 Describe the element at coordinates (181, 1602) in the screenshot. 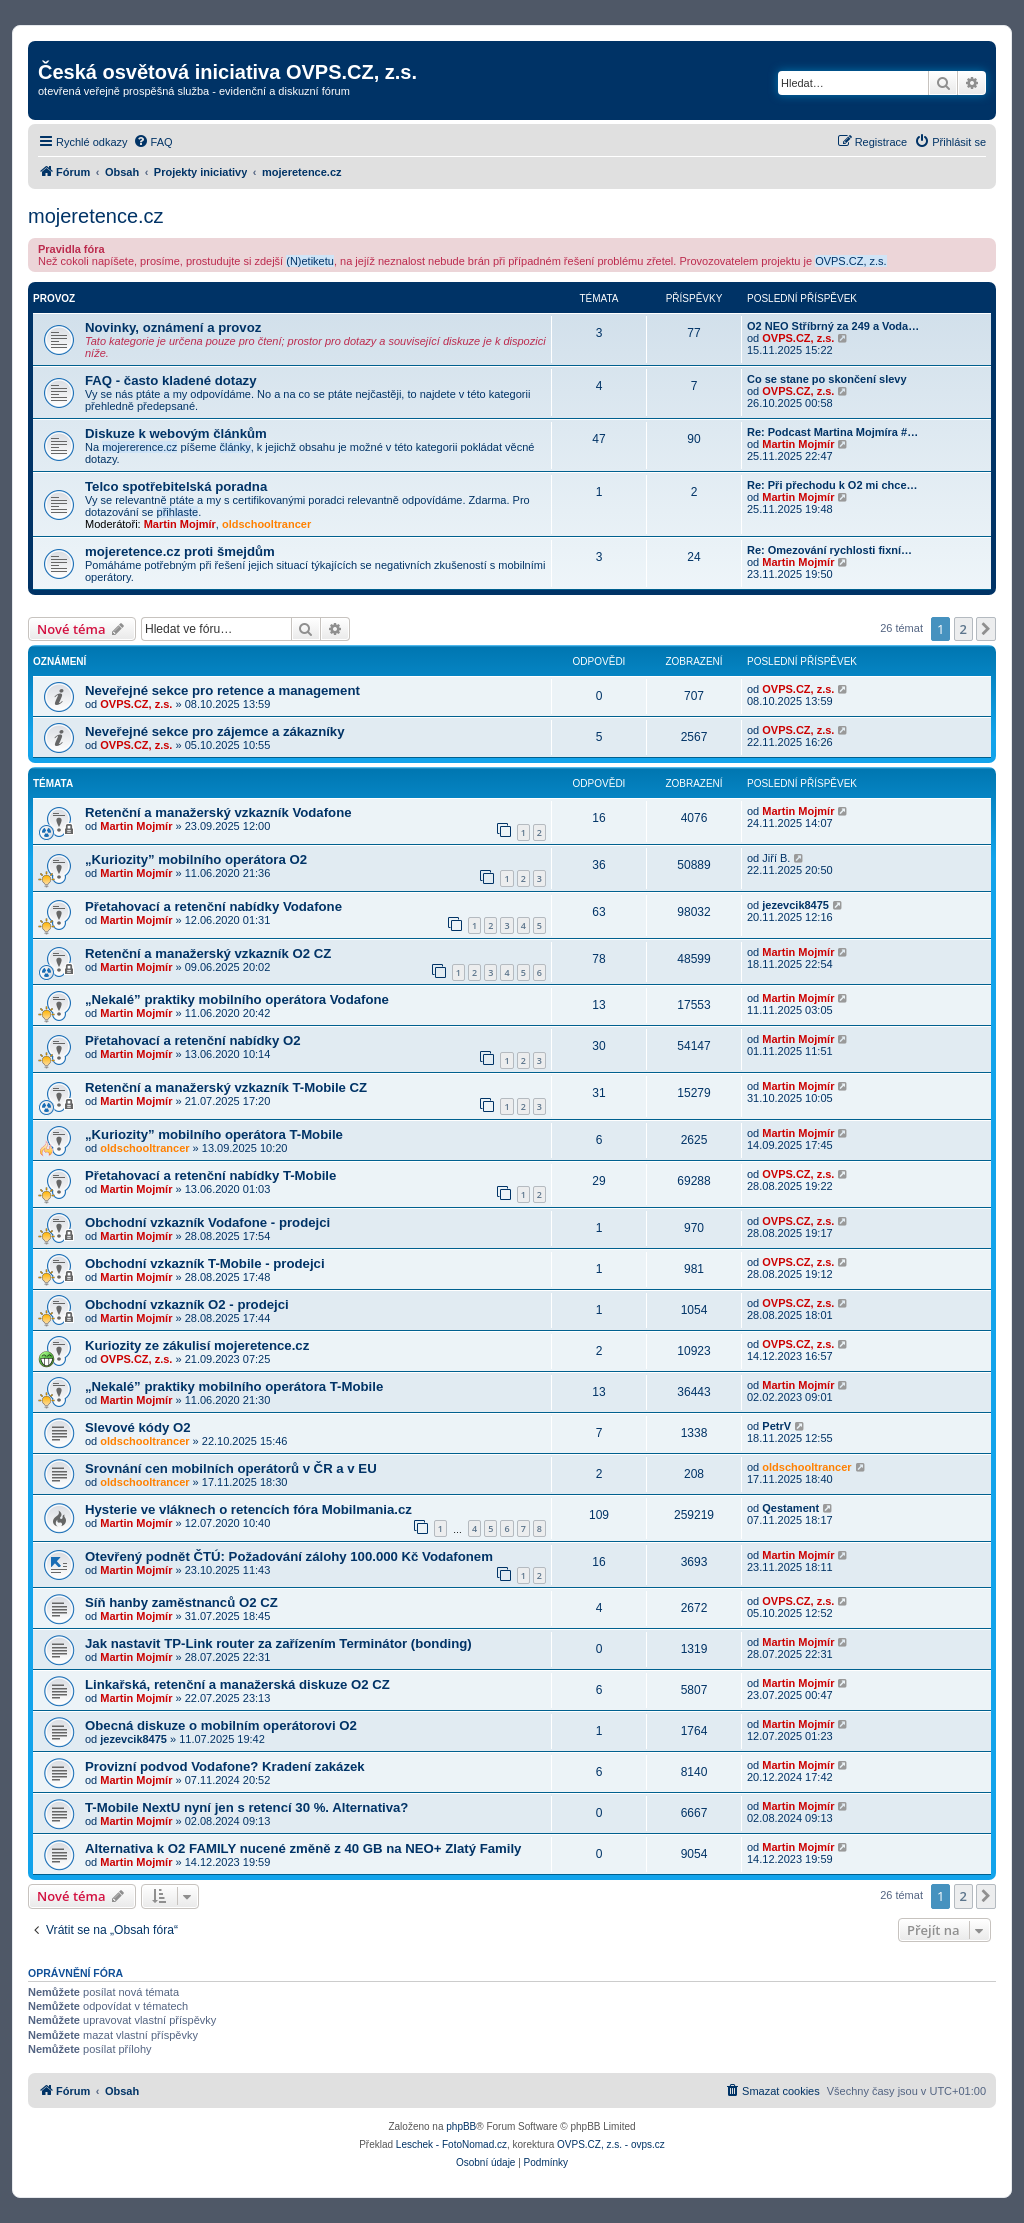

I see `Síň hanby zaměstnanců O2 CZ` at that location.